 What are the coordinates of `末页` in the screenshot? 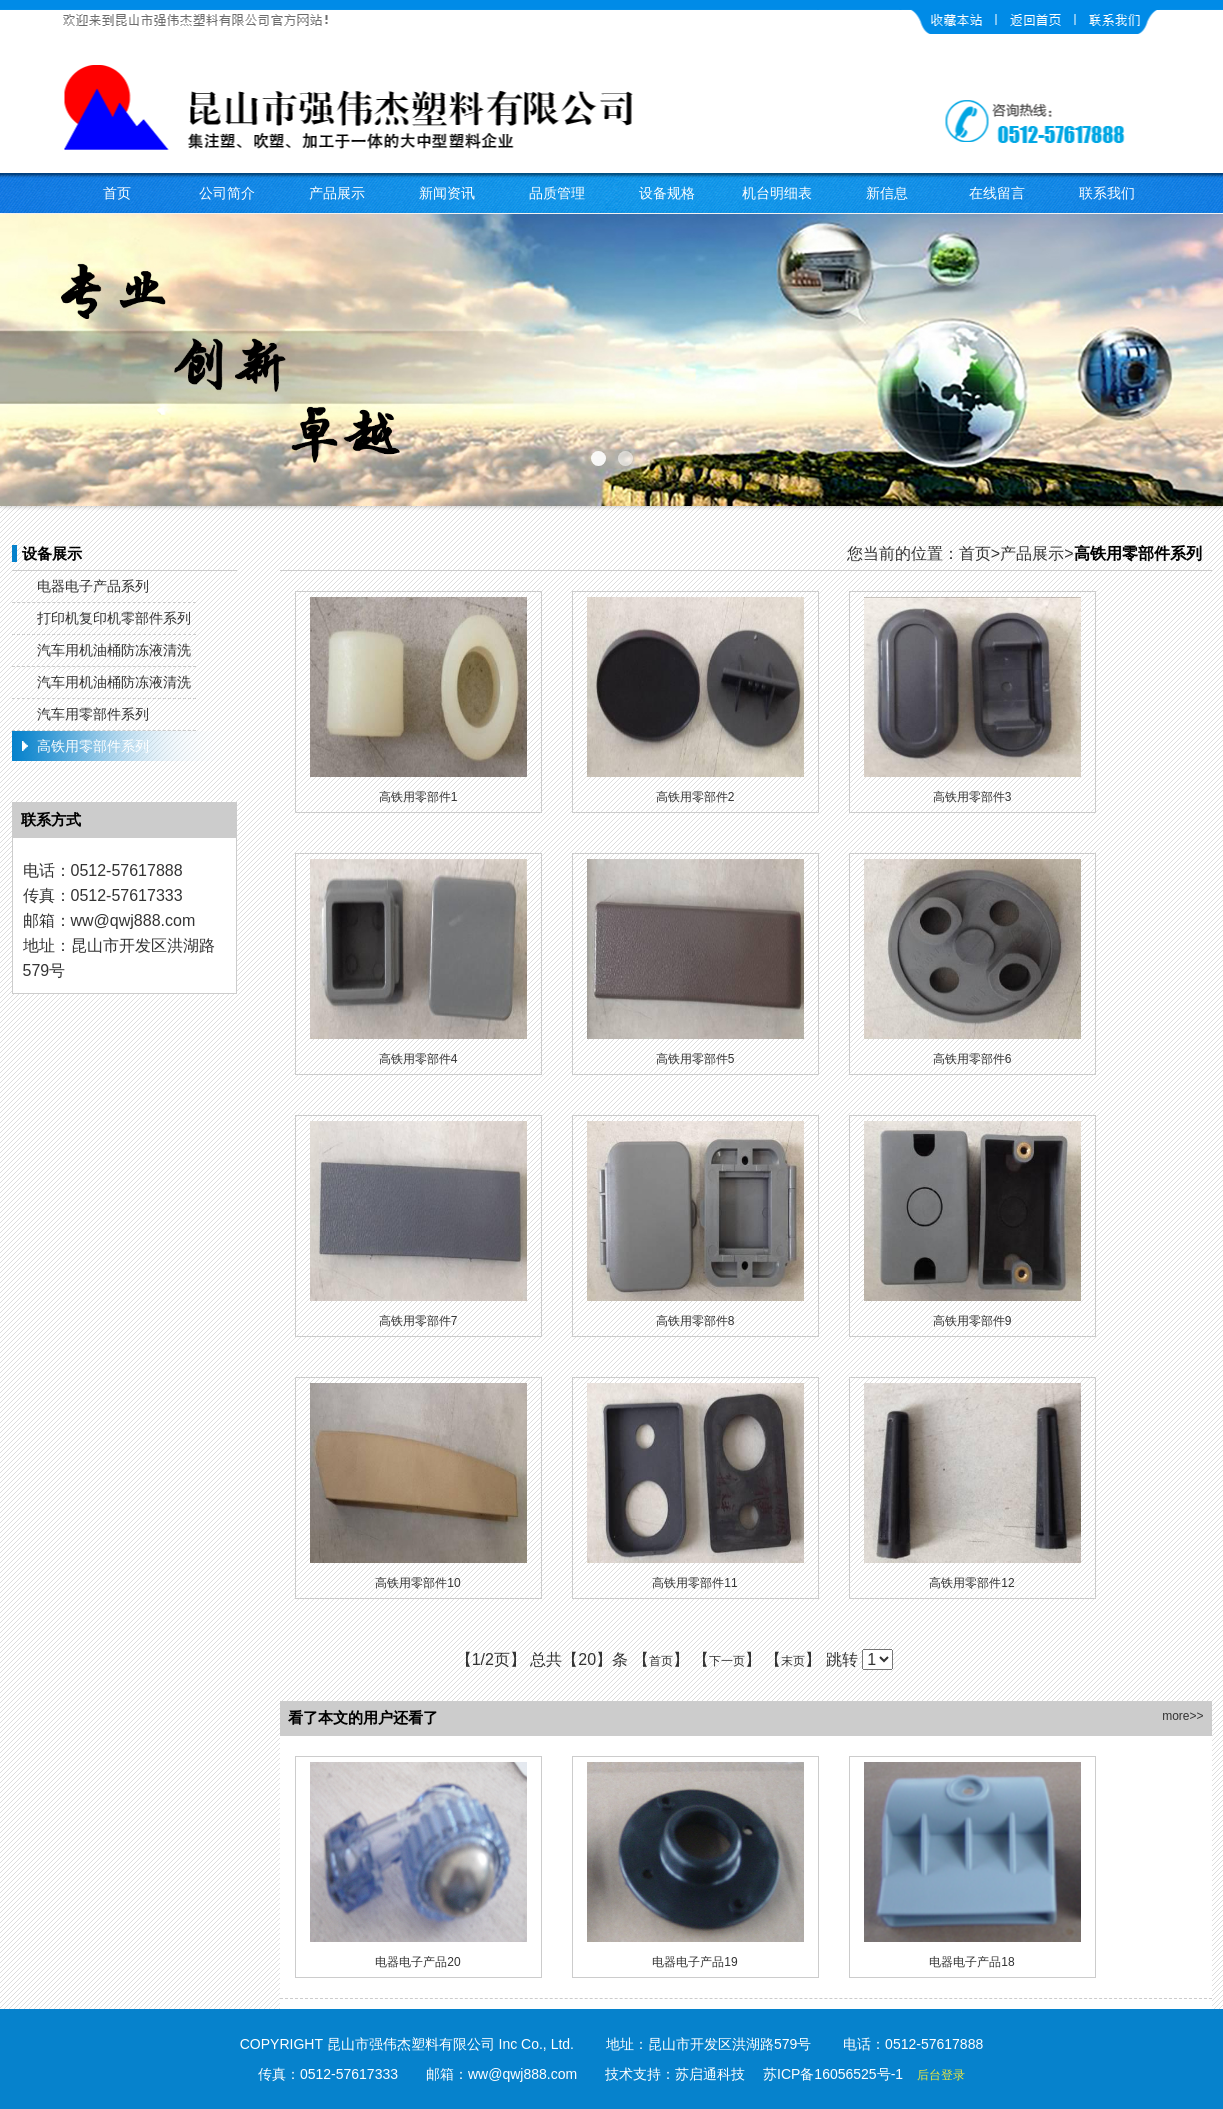 It's located at (793, 1661).